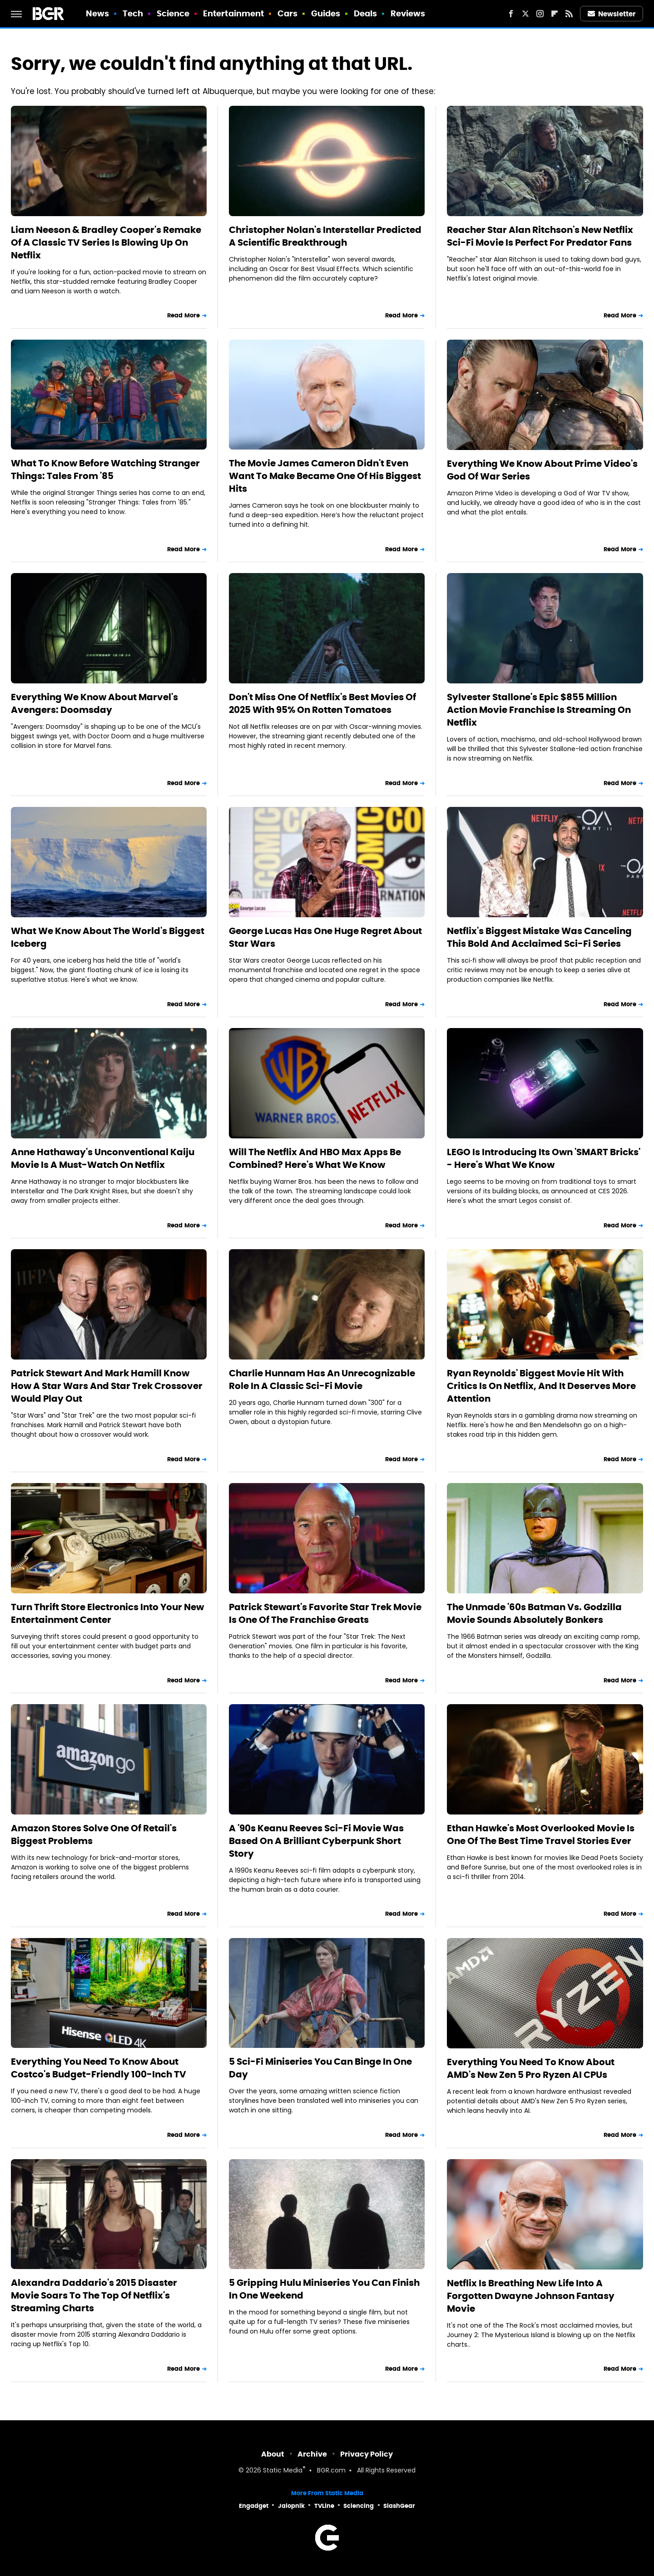 This screenshot has width=654, height=2576. Describe the element at coordinates (408, 13) in the screenshot. I see `Reviews` at that location.